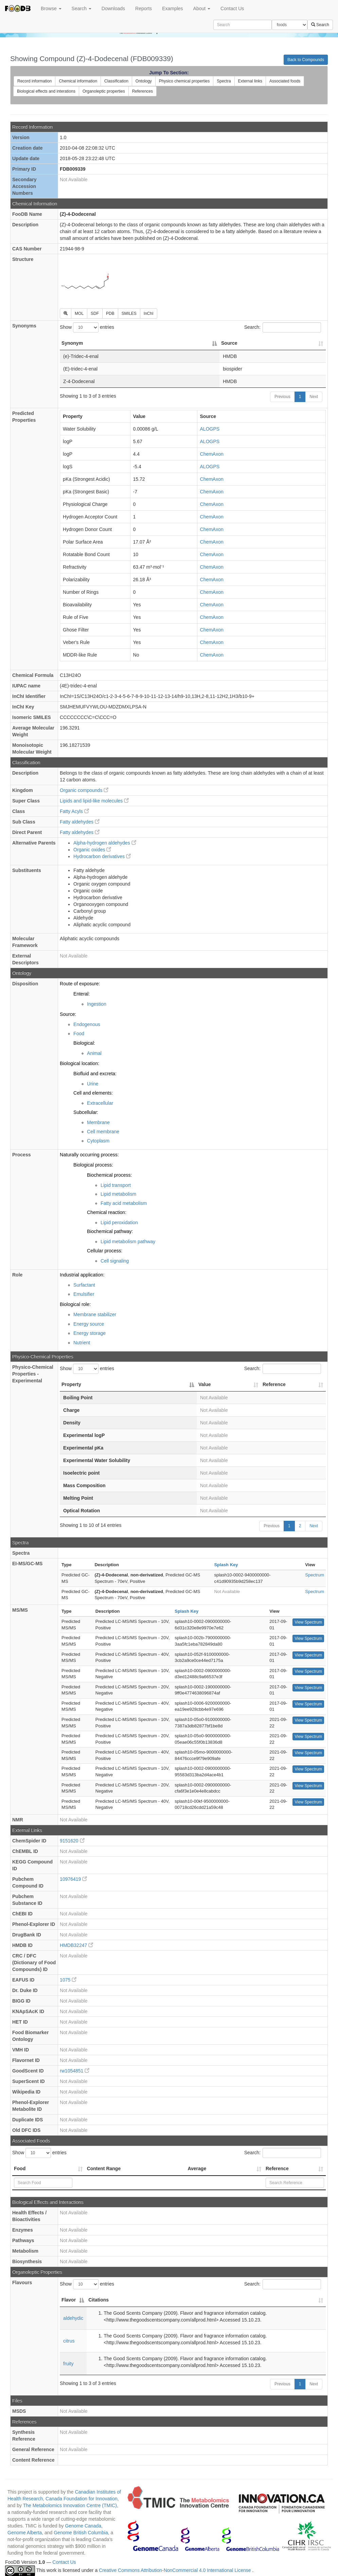  Describe the element at coordinates (92, 1083) in the screenshot. I see `Urine` at that location.